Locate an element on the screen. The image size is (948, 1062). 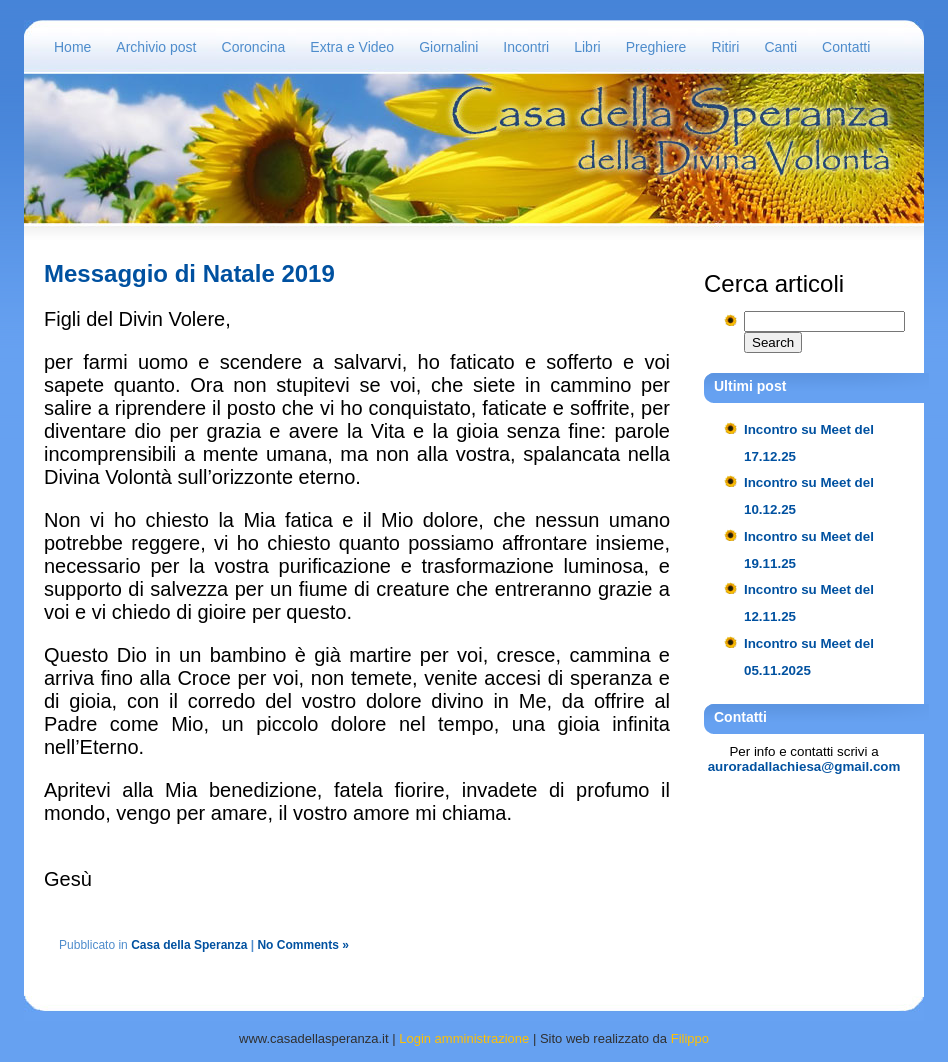
Ritiri is located at coordinates (725, 47).